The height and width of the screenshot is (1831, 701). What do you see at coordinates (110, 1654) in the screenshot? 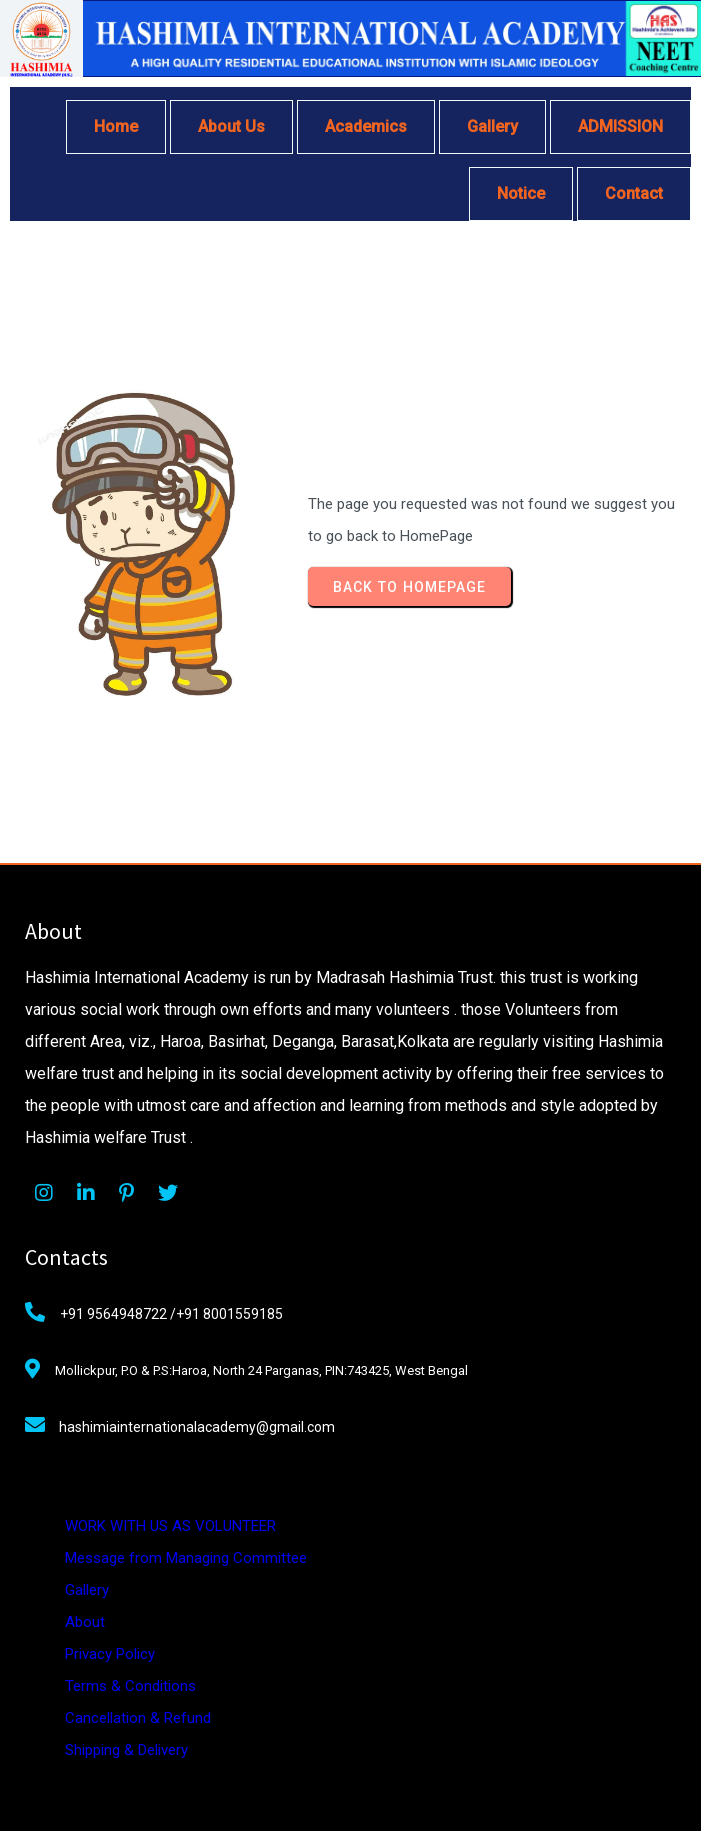
I see `Privacy Policy` at bounding box center [110, 1654].